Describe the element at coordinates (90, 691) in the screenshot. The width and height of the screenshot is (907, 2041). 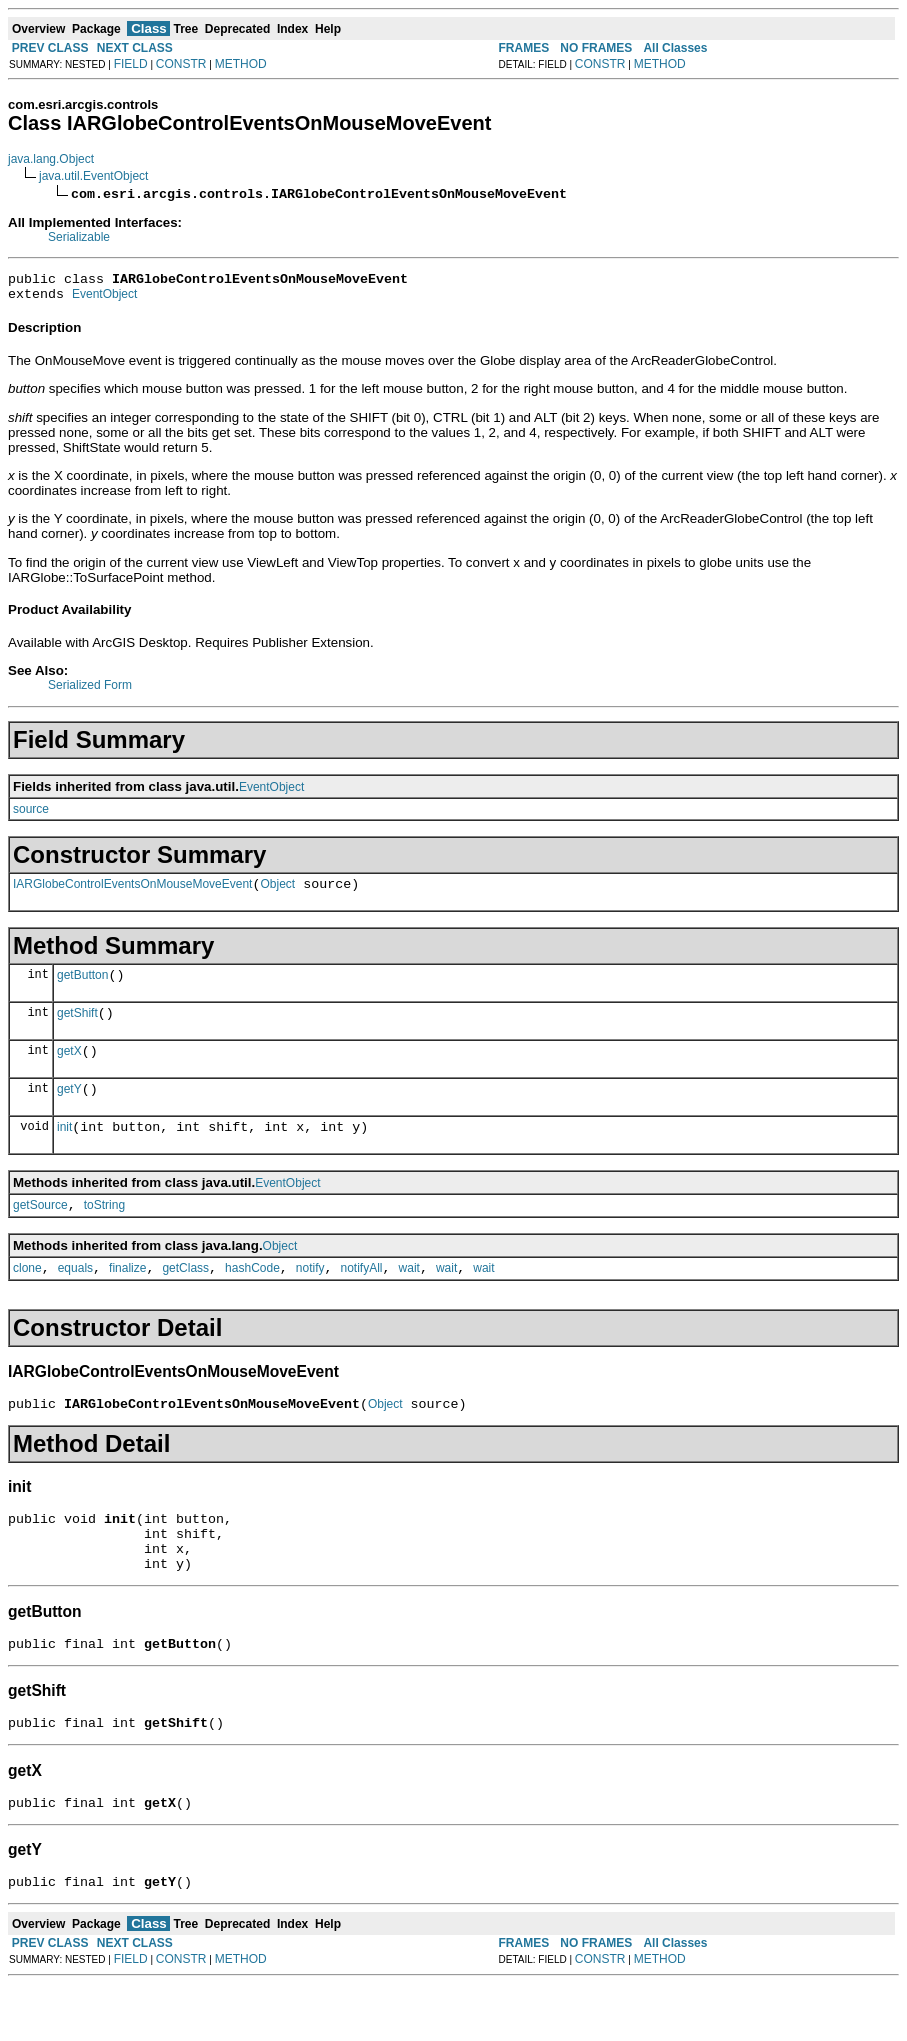
I see `Serialized Form` at that location.